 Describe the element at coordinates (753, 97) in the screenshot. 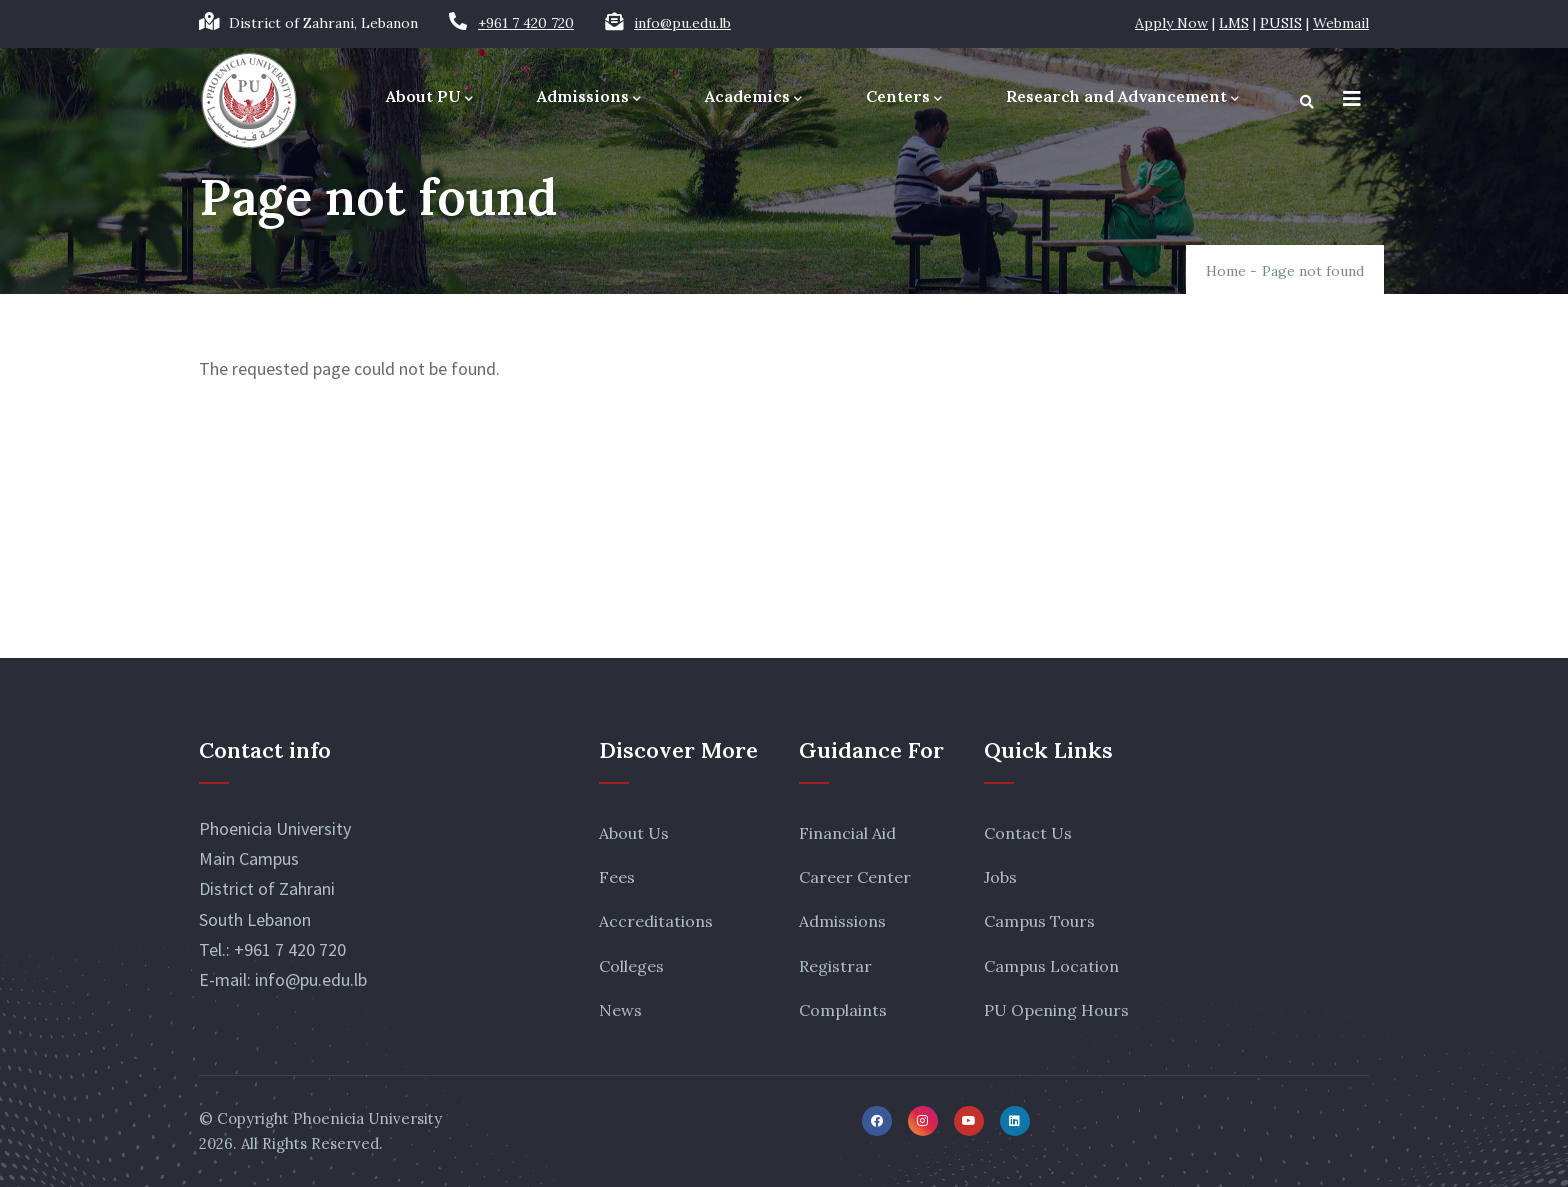

I see `Academics` at that location.